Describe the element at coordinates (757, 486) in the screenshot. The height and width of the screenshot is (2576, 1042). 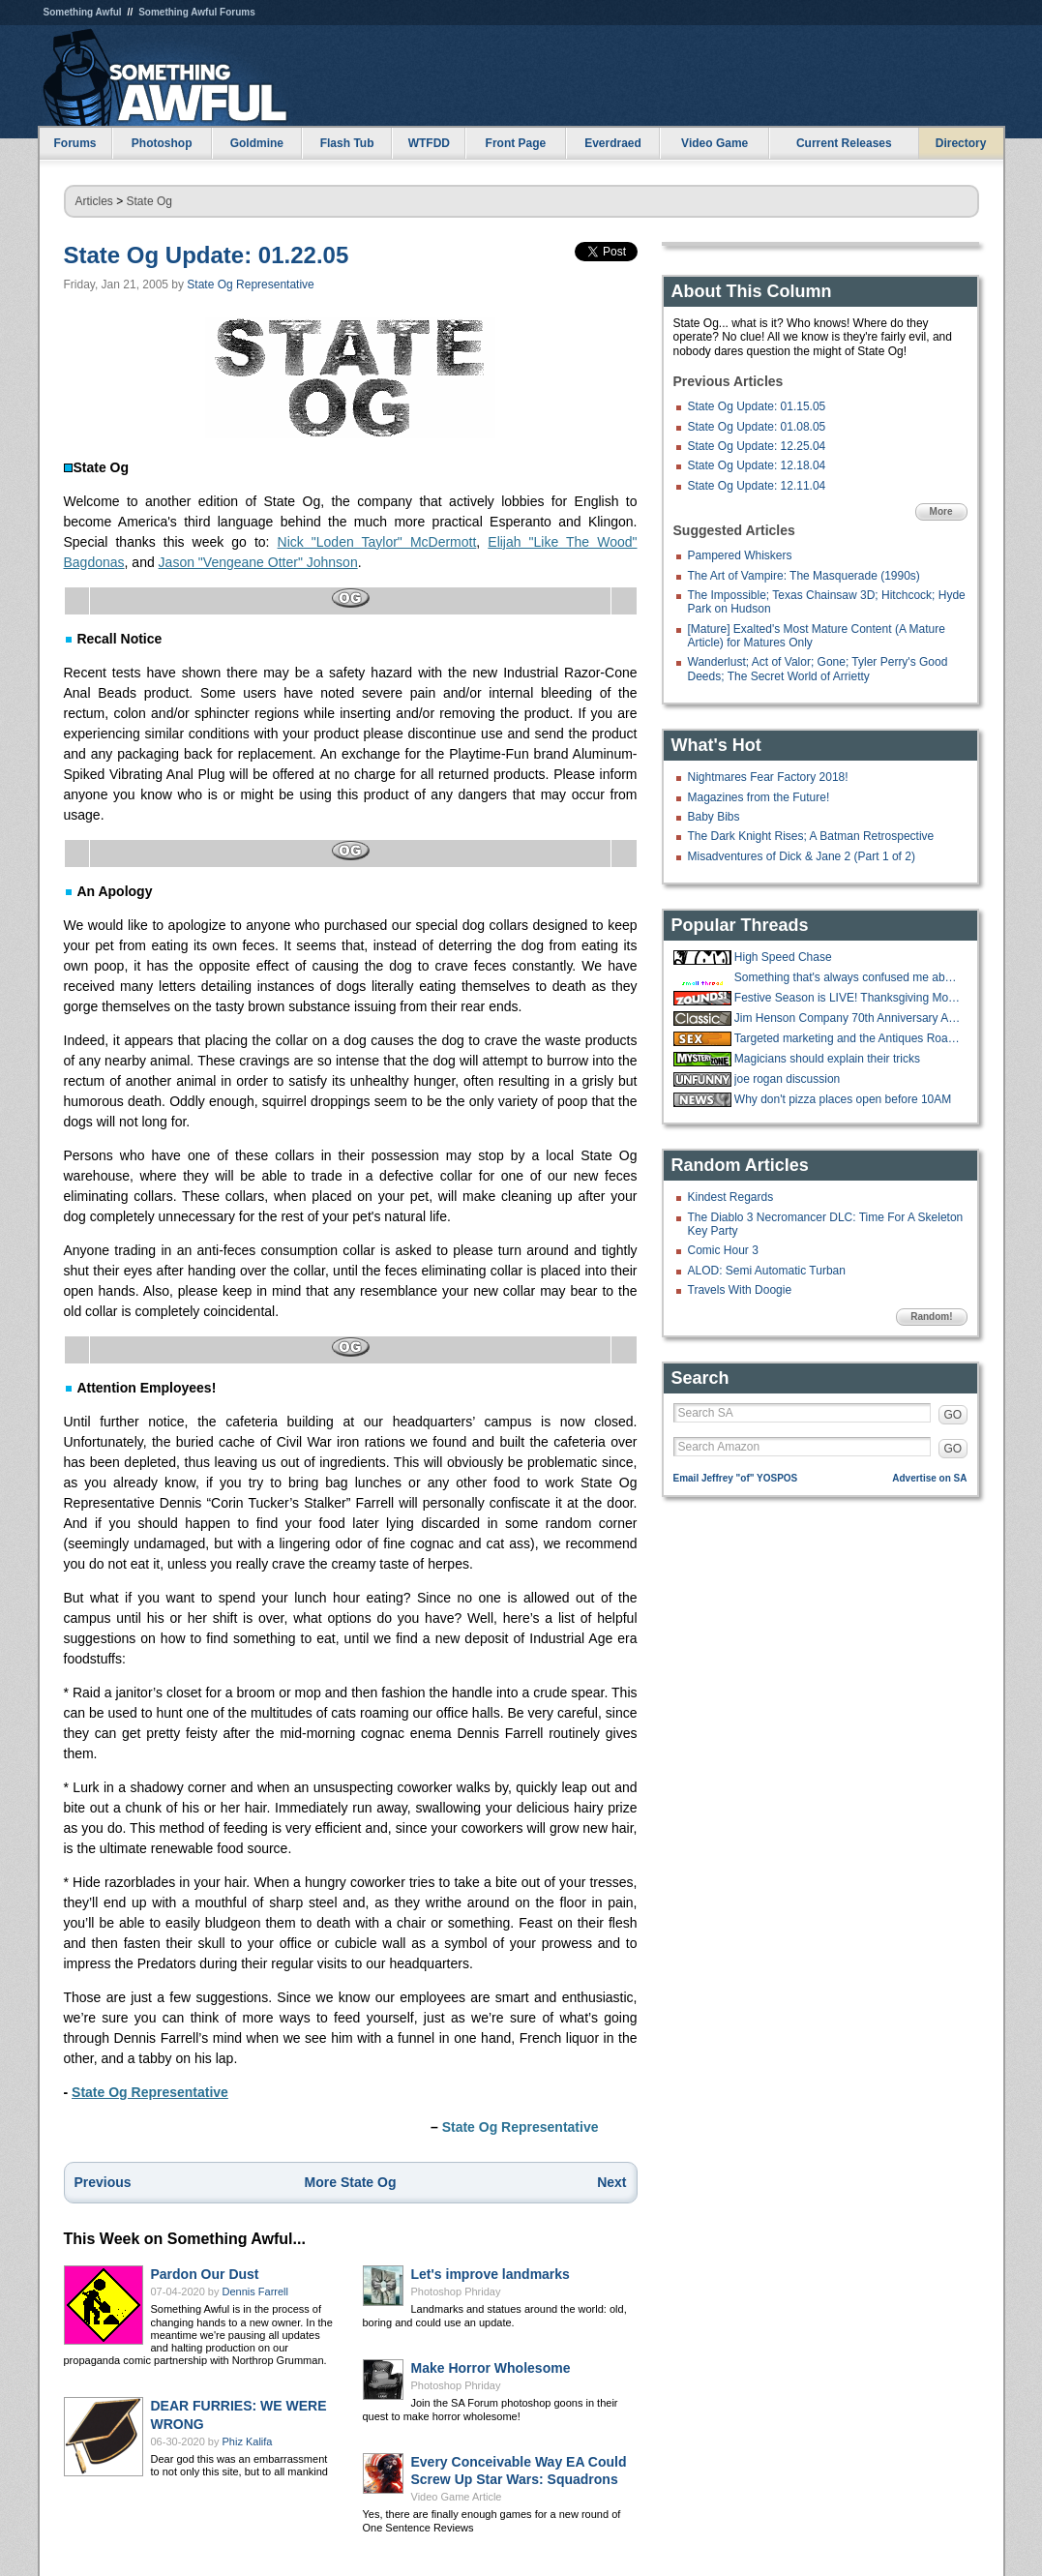
I see `State Og Update: 12.11.04` at that location.